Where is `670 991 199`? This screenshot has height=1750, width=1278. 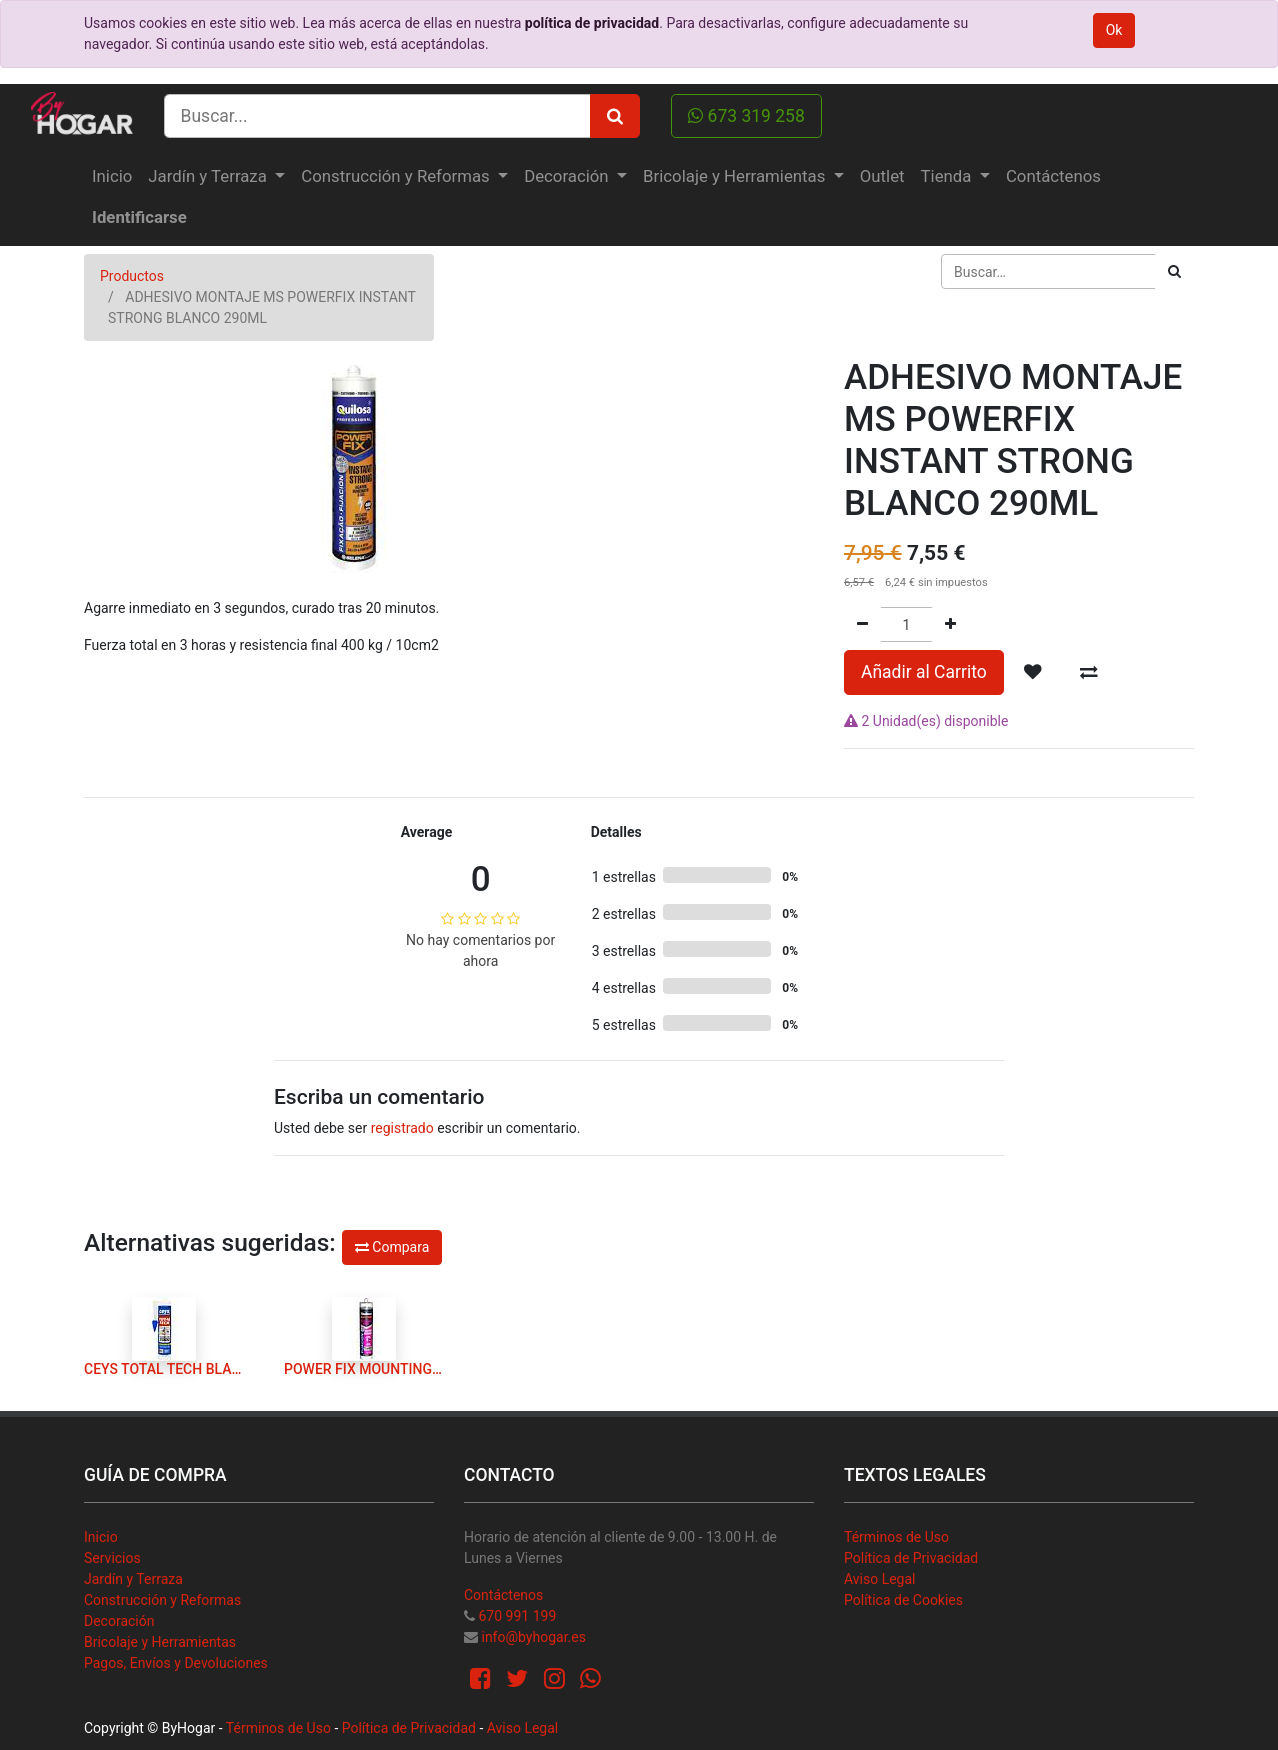 670 991 199 is located at coordinates (517, 1616).